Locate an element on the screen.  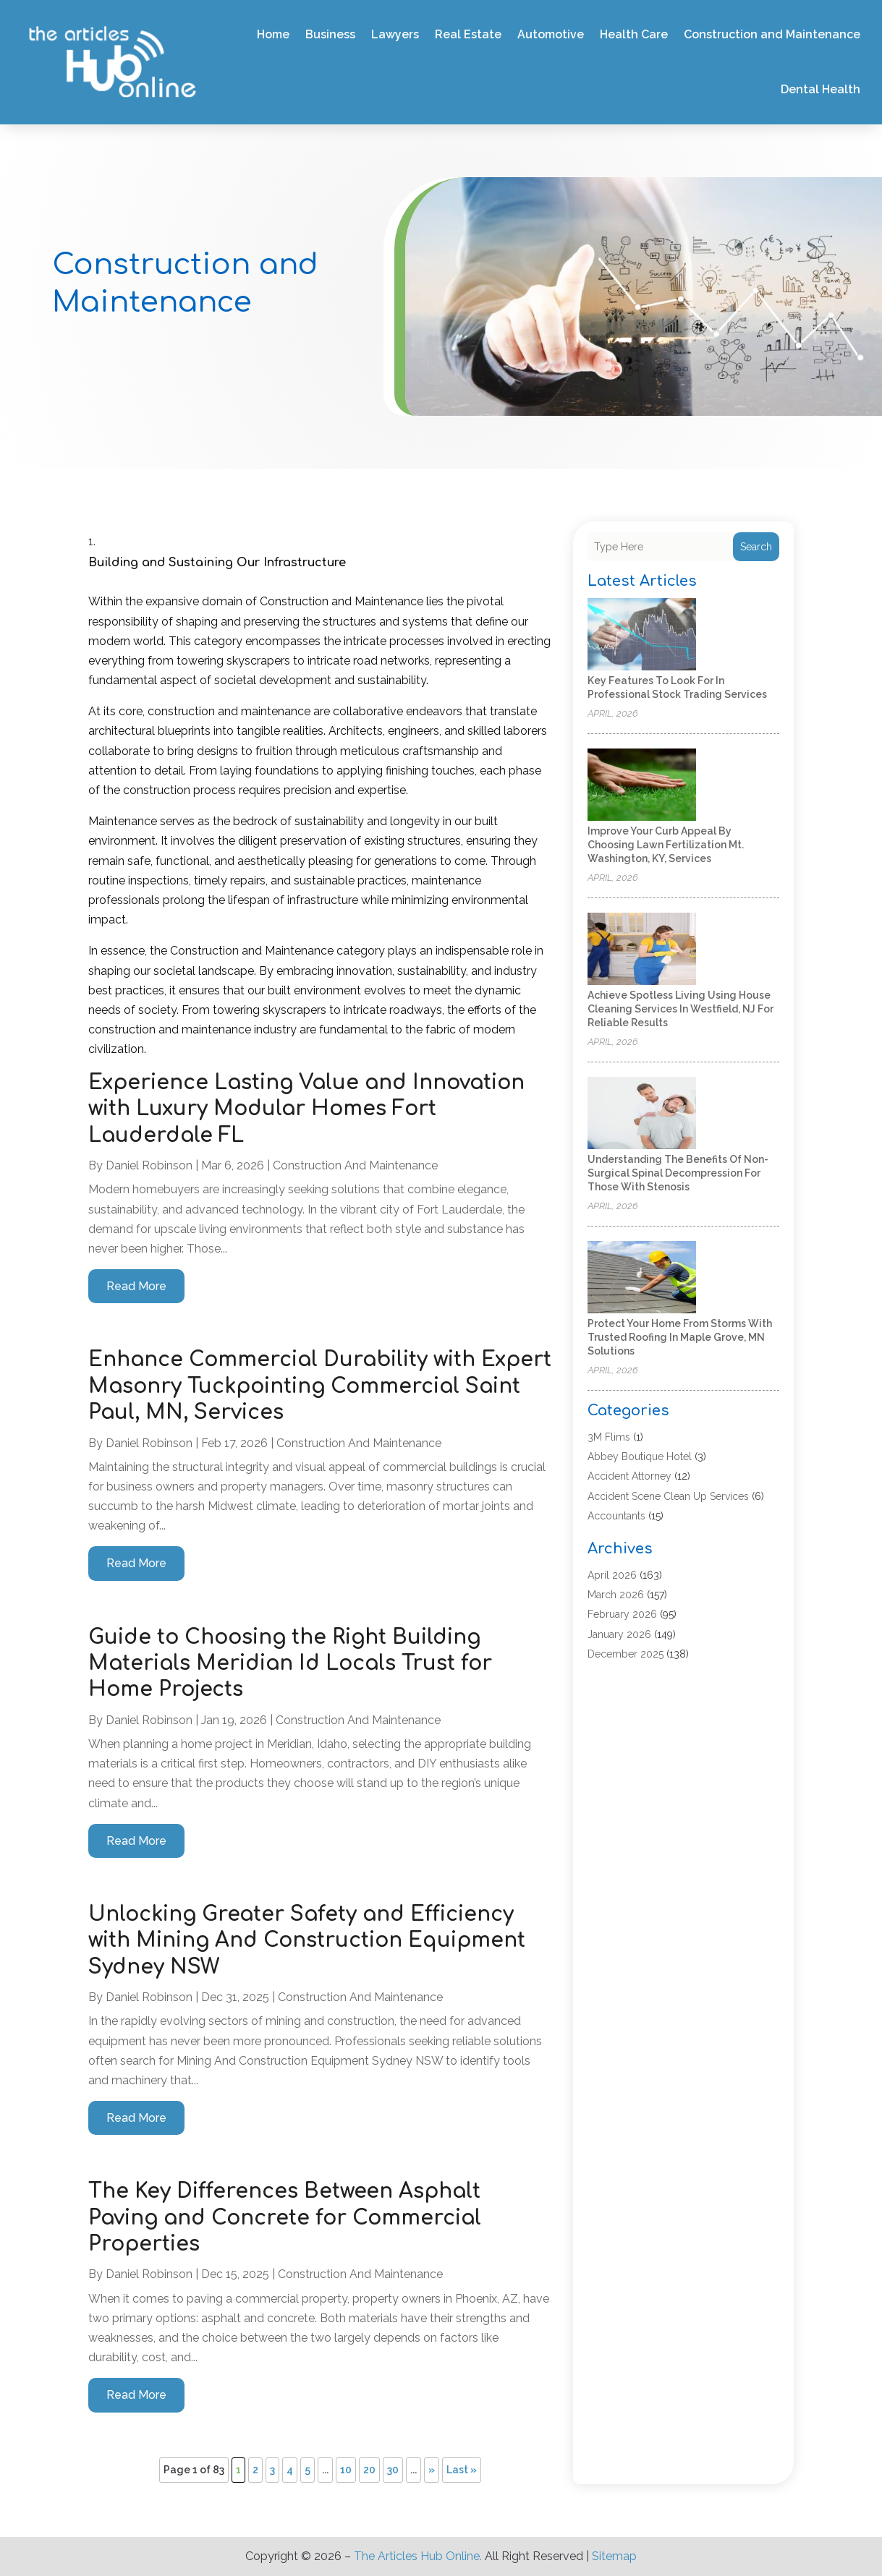
Protect Your Home from Storms with Trusted Roofing in Maple Grove, MN Solutions is located at coordinates (680, 1337).